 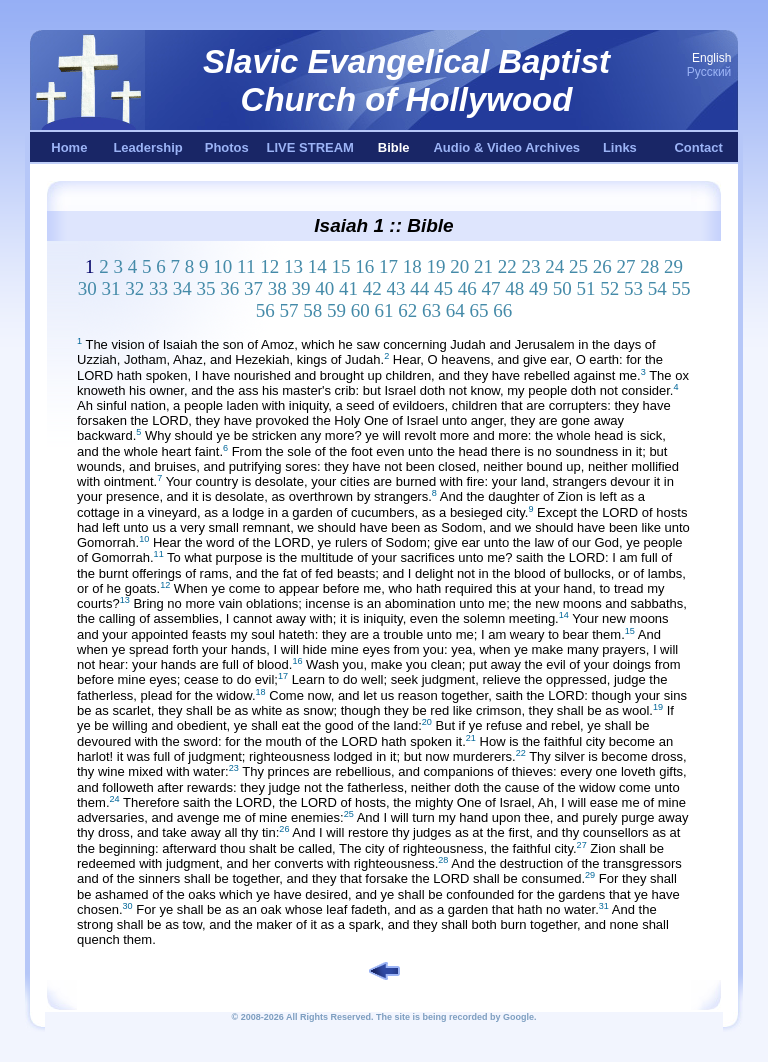 What do you see at coordinates (310, 147) in the screenshot?
I see `LIVE STREAM` at bounding box center [310, 147].